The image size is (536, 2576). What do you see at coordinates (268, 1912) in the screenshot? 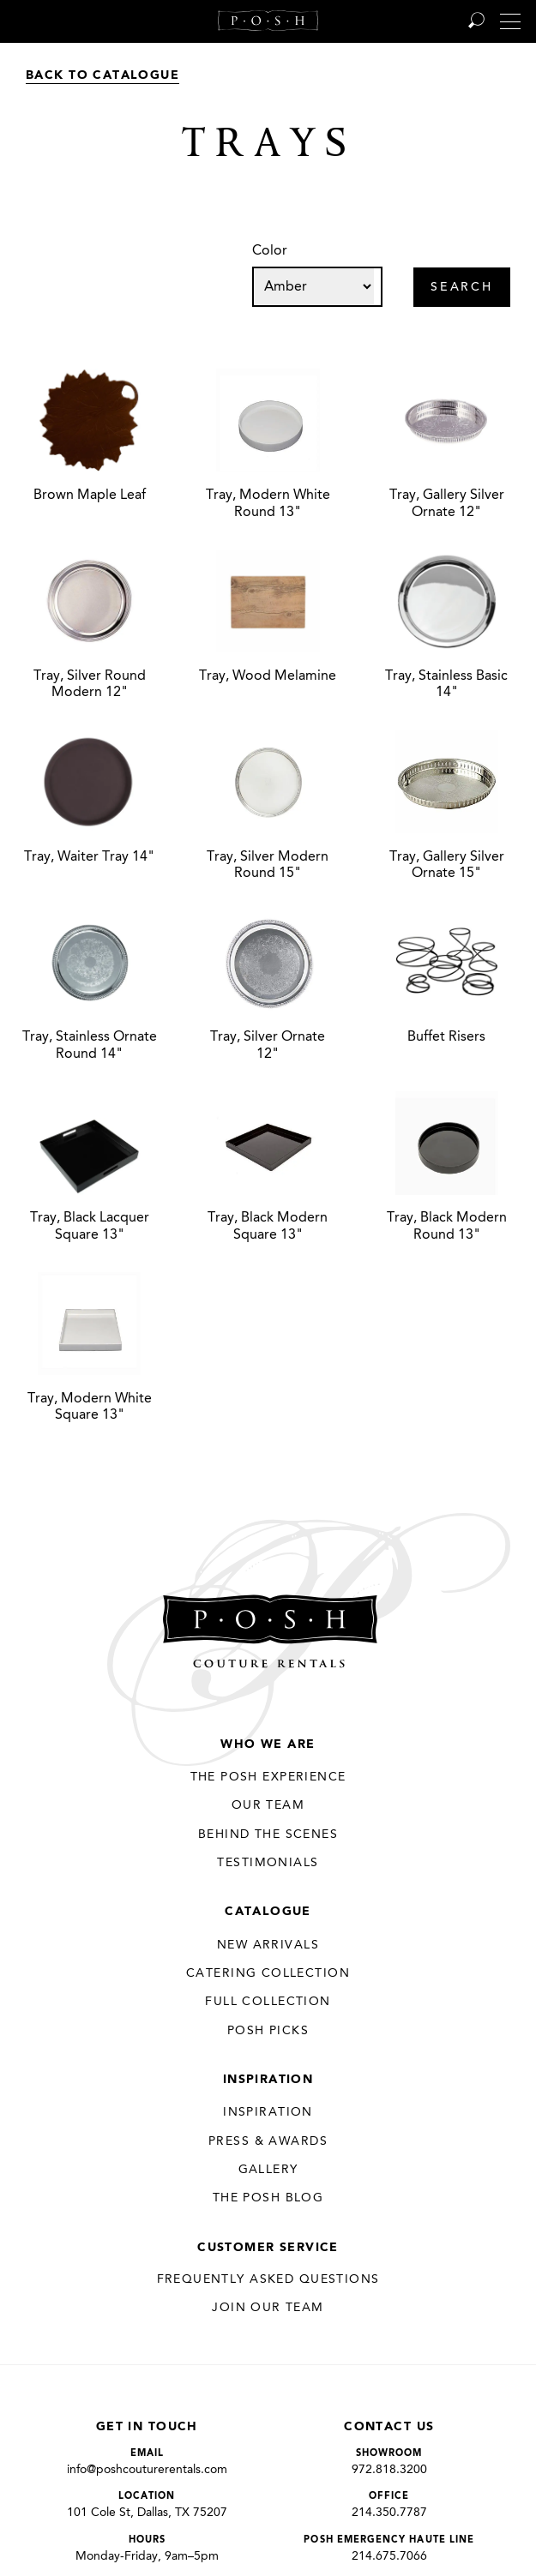
I see `Catalogue` at bounding box center [268, 1912].